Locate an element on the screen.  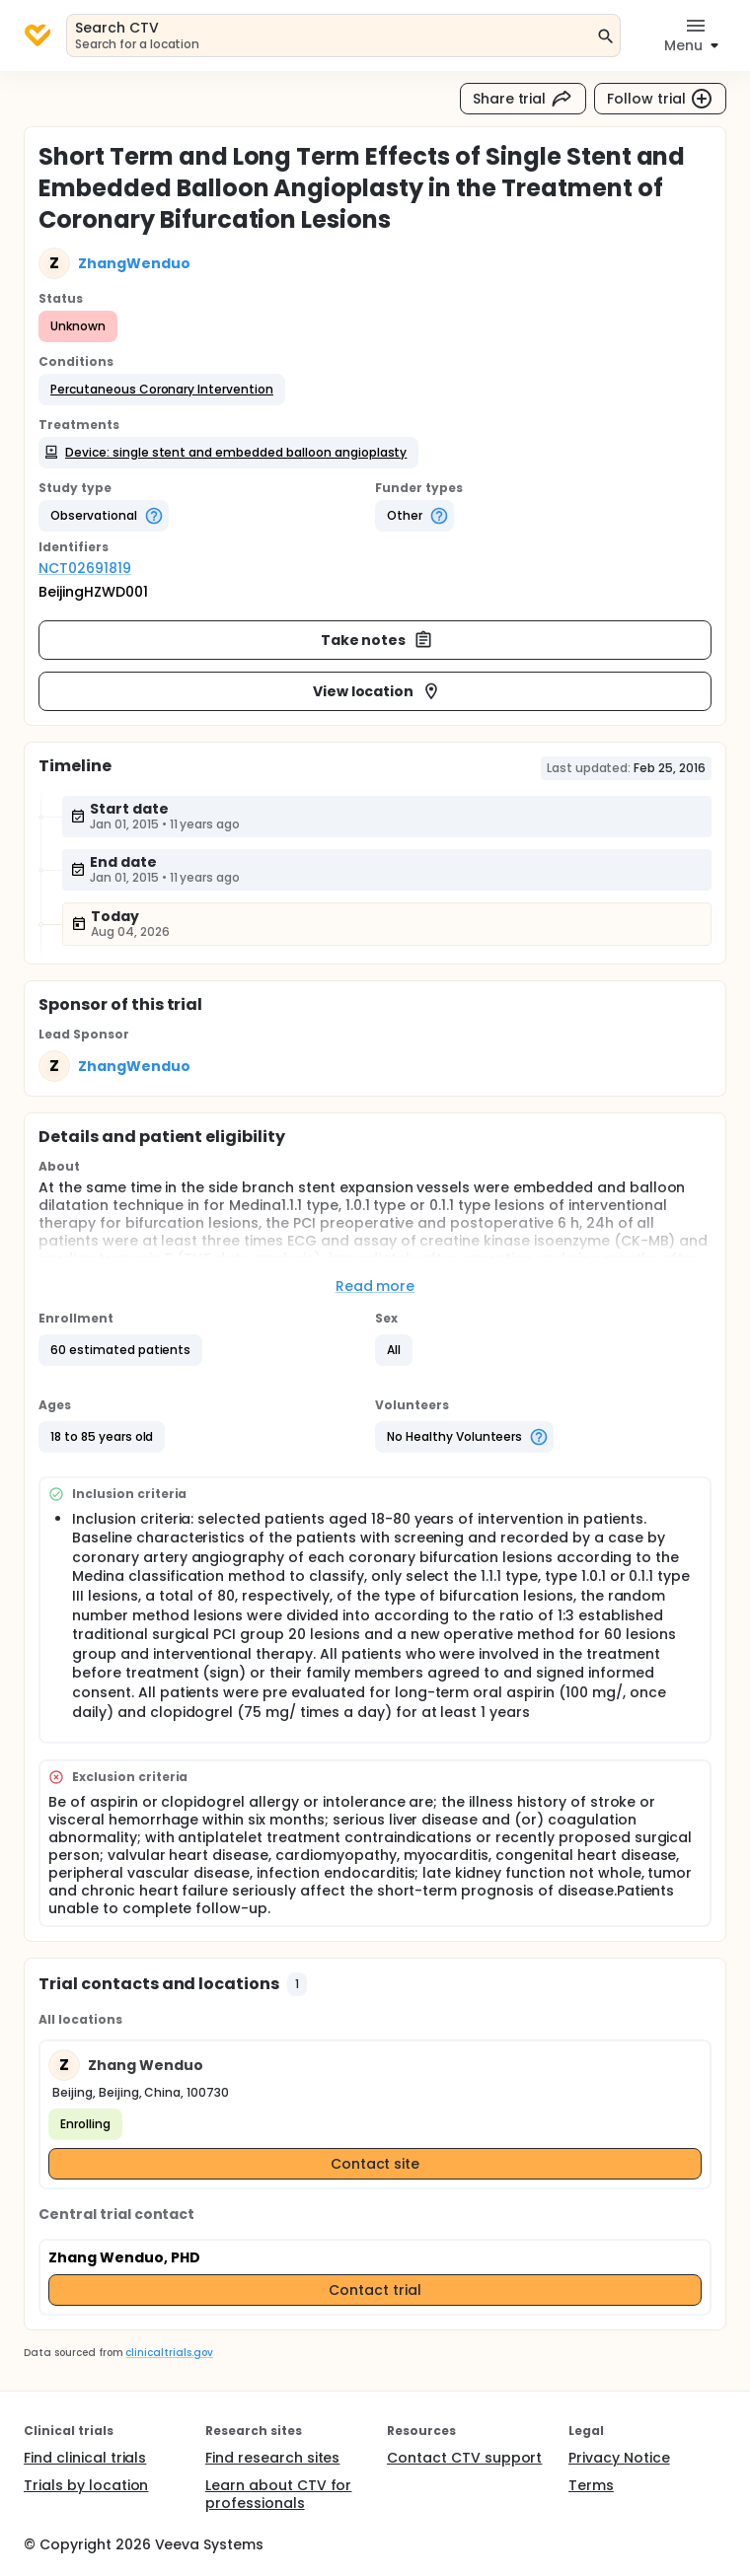
NCT02691819 is located at coordinates (84, 568).